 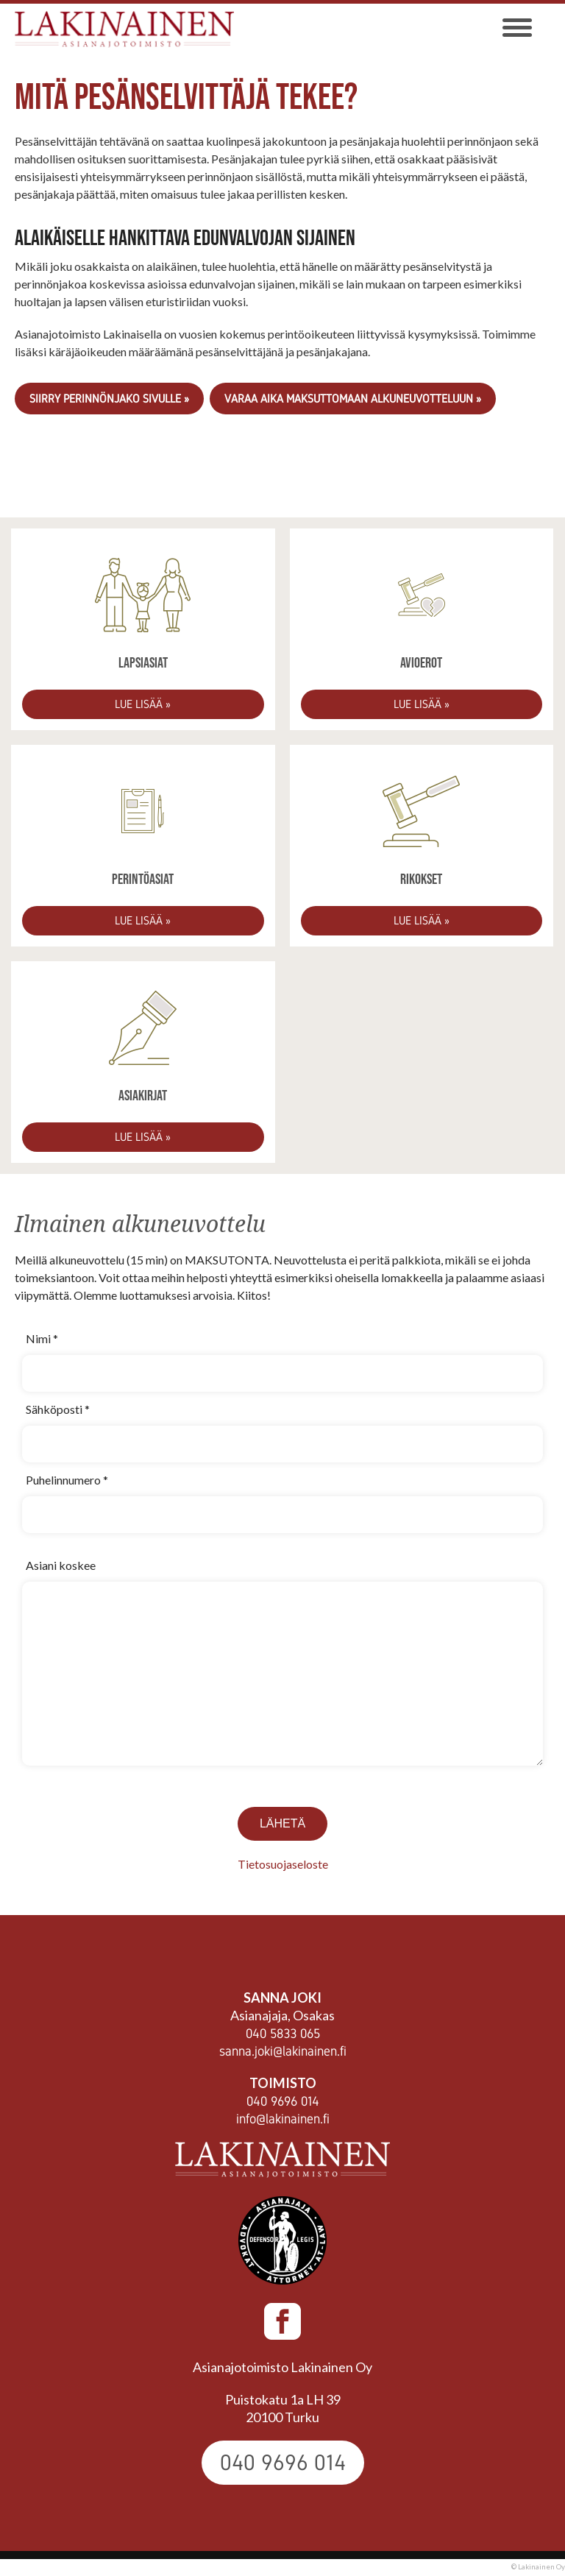 I want to click on Lue lisää », so click(x=143, y=704).